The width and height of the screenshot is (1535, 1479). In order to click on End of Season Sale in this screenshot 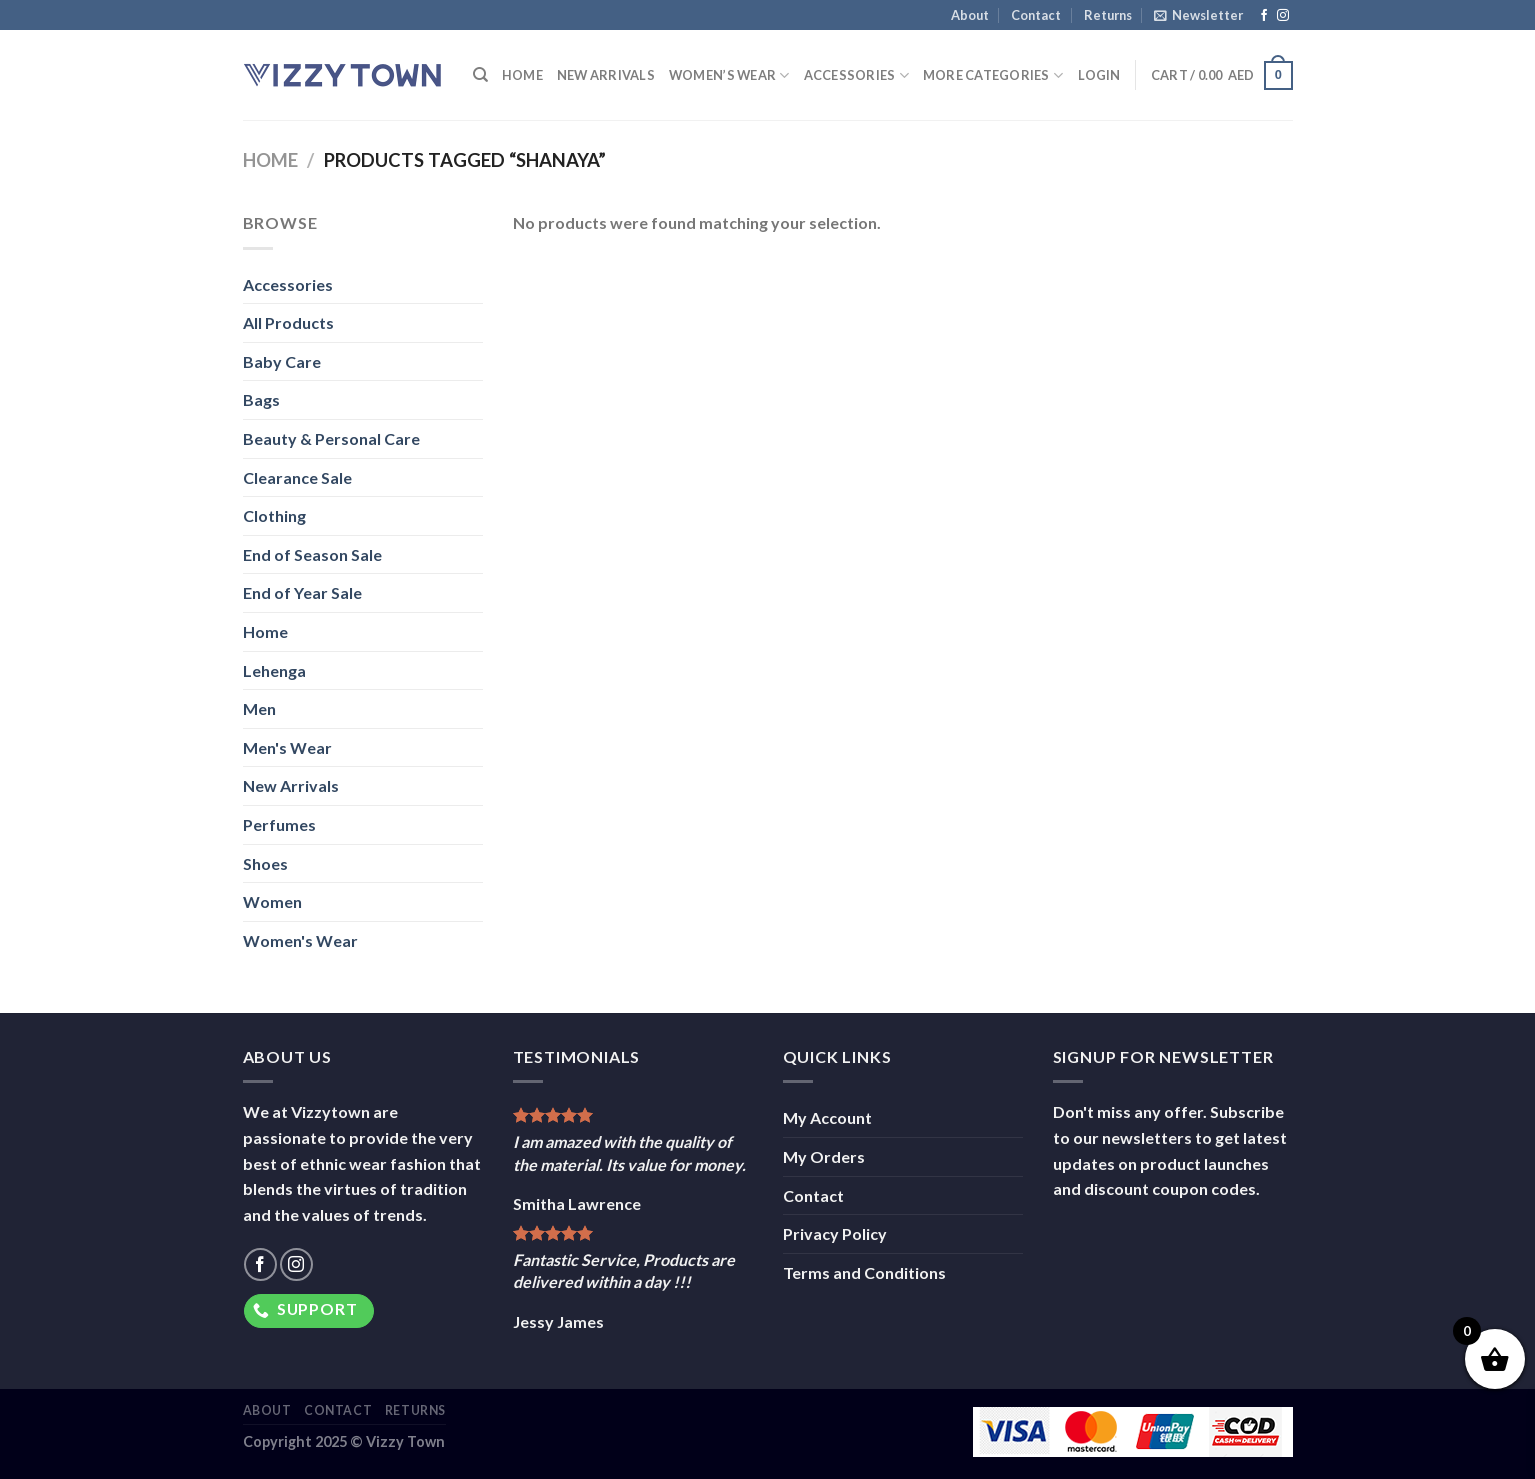, I will do `click(312, 554)`.